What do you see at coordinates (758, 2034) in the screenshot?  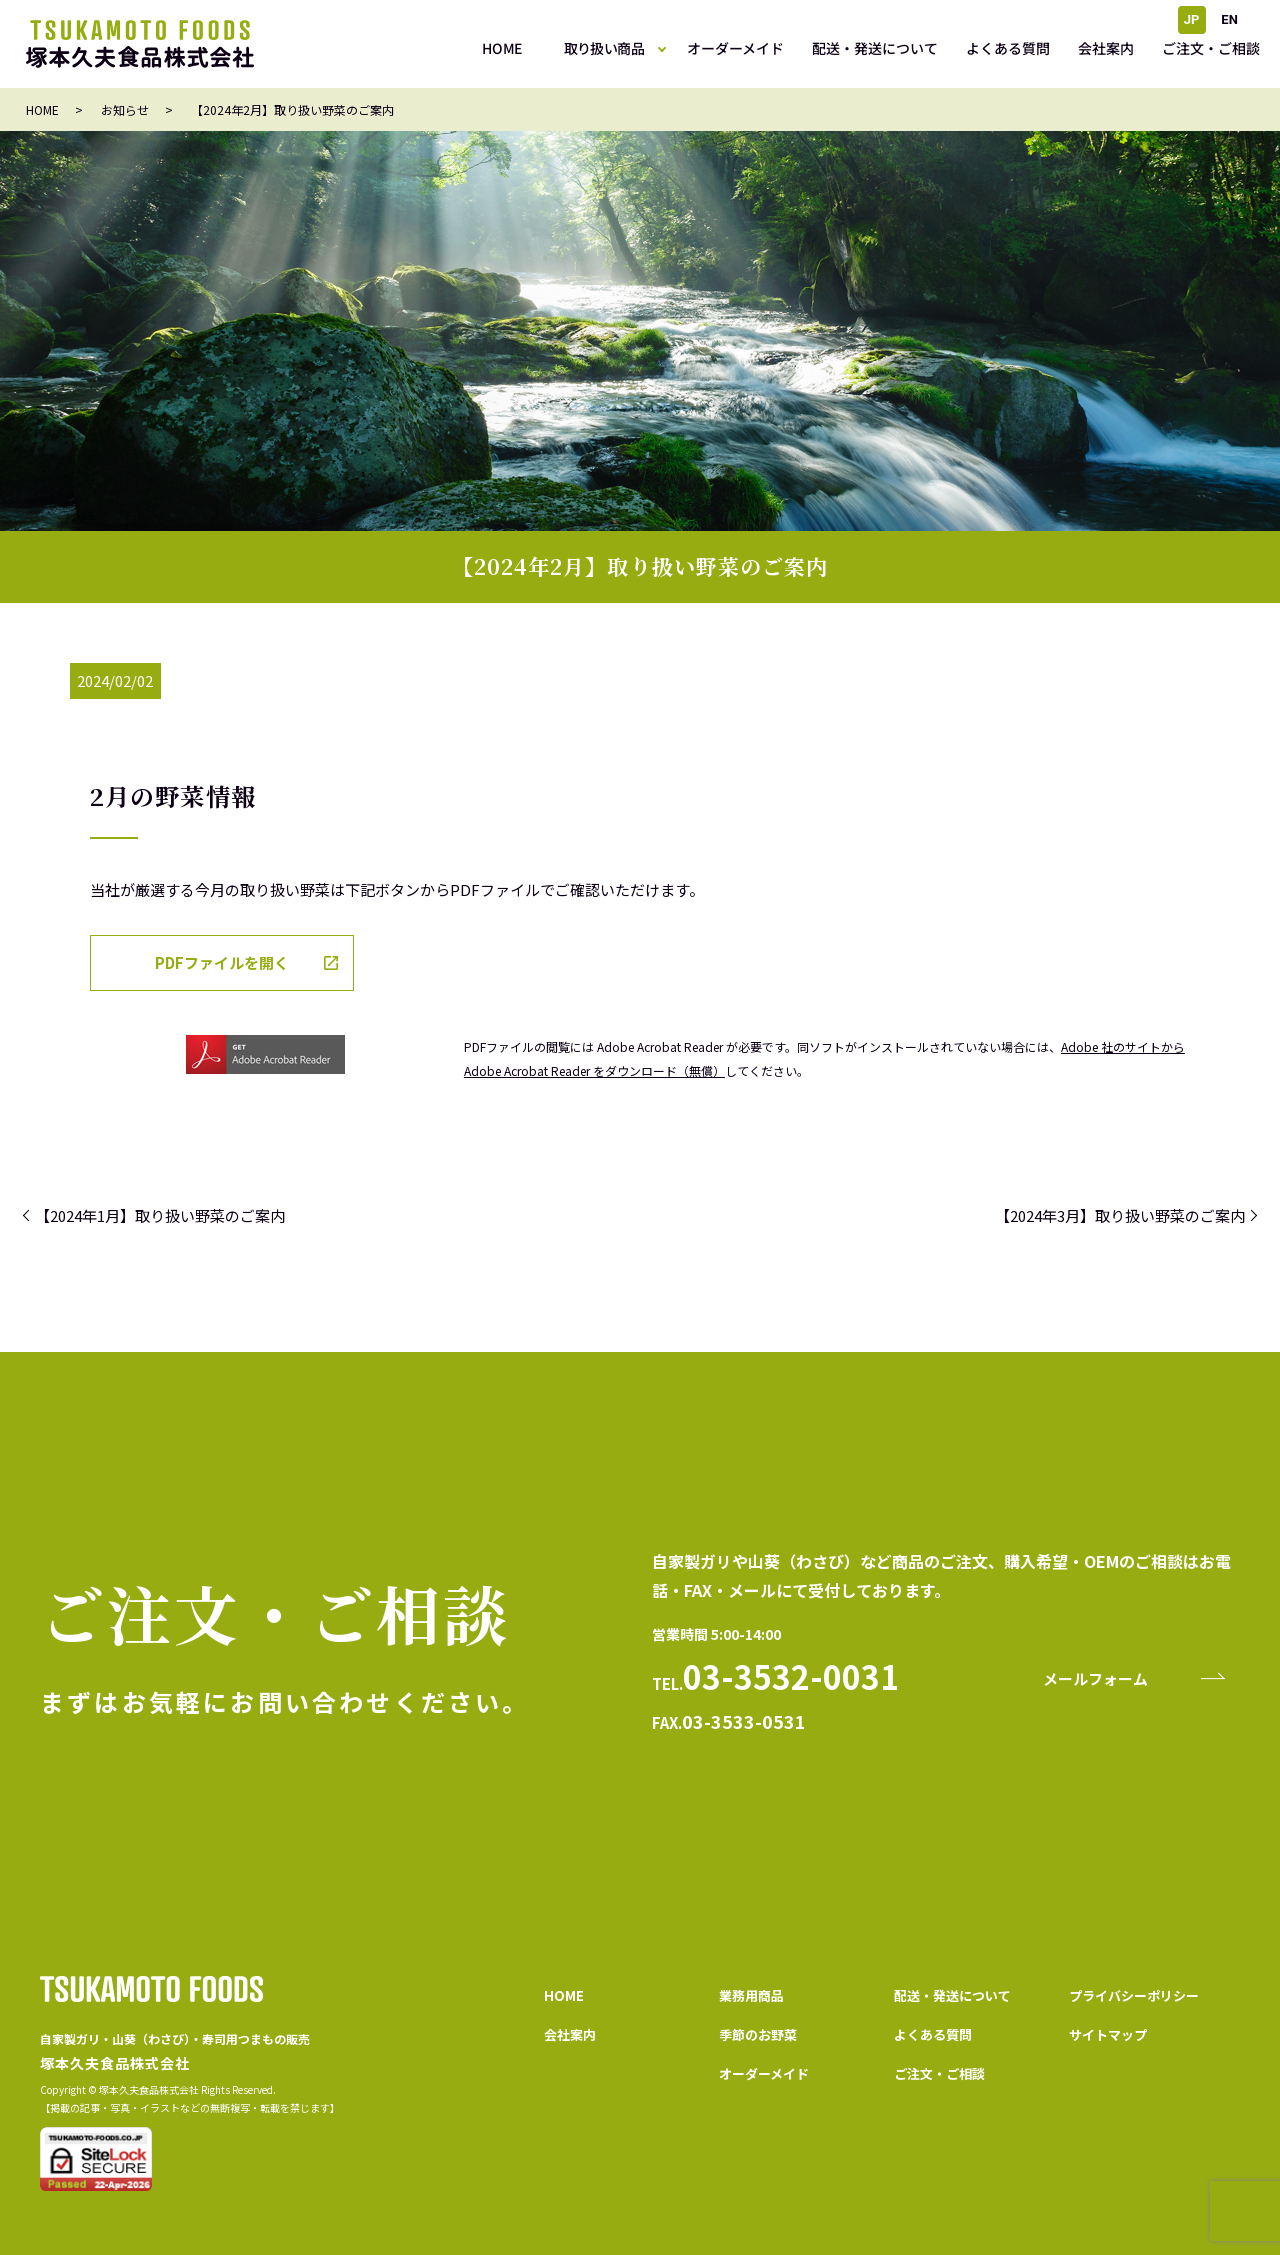 I see `季節のお野菜` at bounding box center [758, 2034].